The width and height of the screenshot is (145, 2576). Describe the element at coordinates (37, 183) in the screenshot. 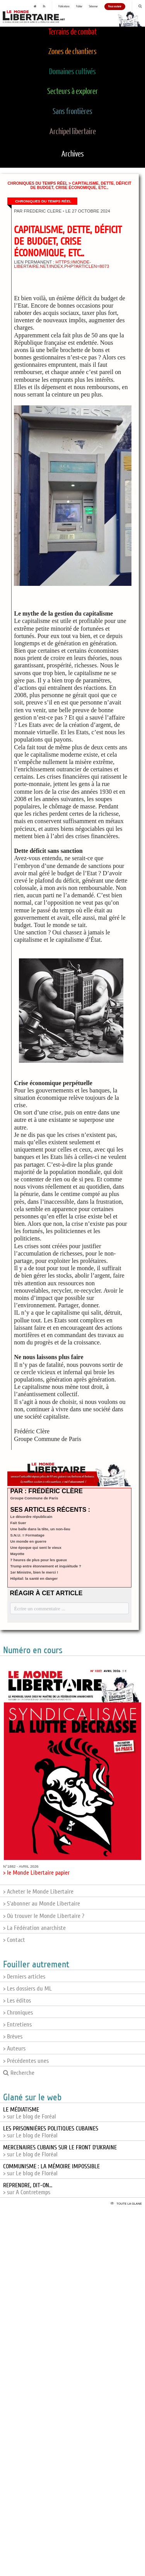

I see `Chroniques du temps réel` at that location.